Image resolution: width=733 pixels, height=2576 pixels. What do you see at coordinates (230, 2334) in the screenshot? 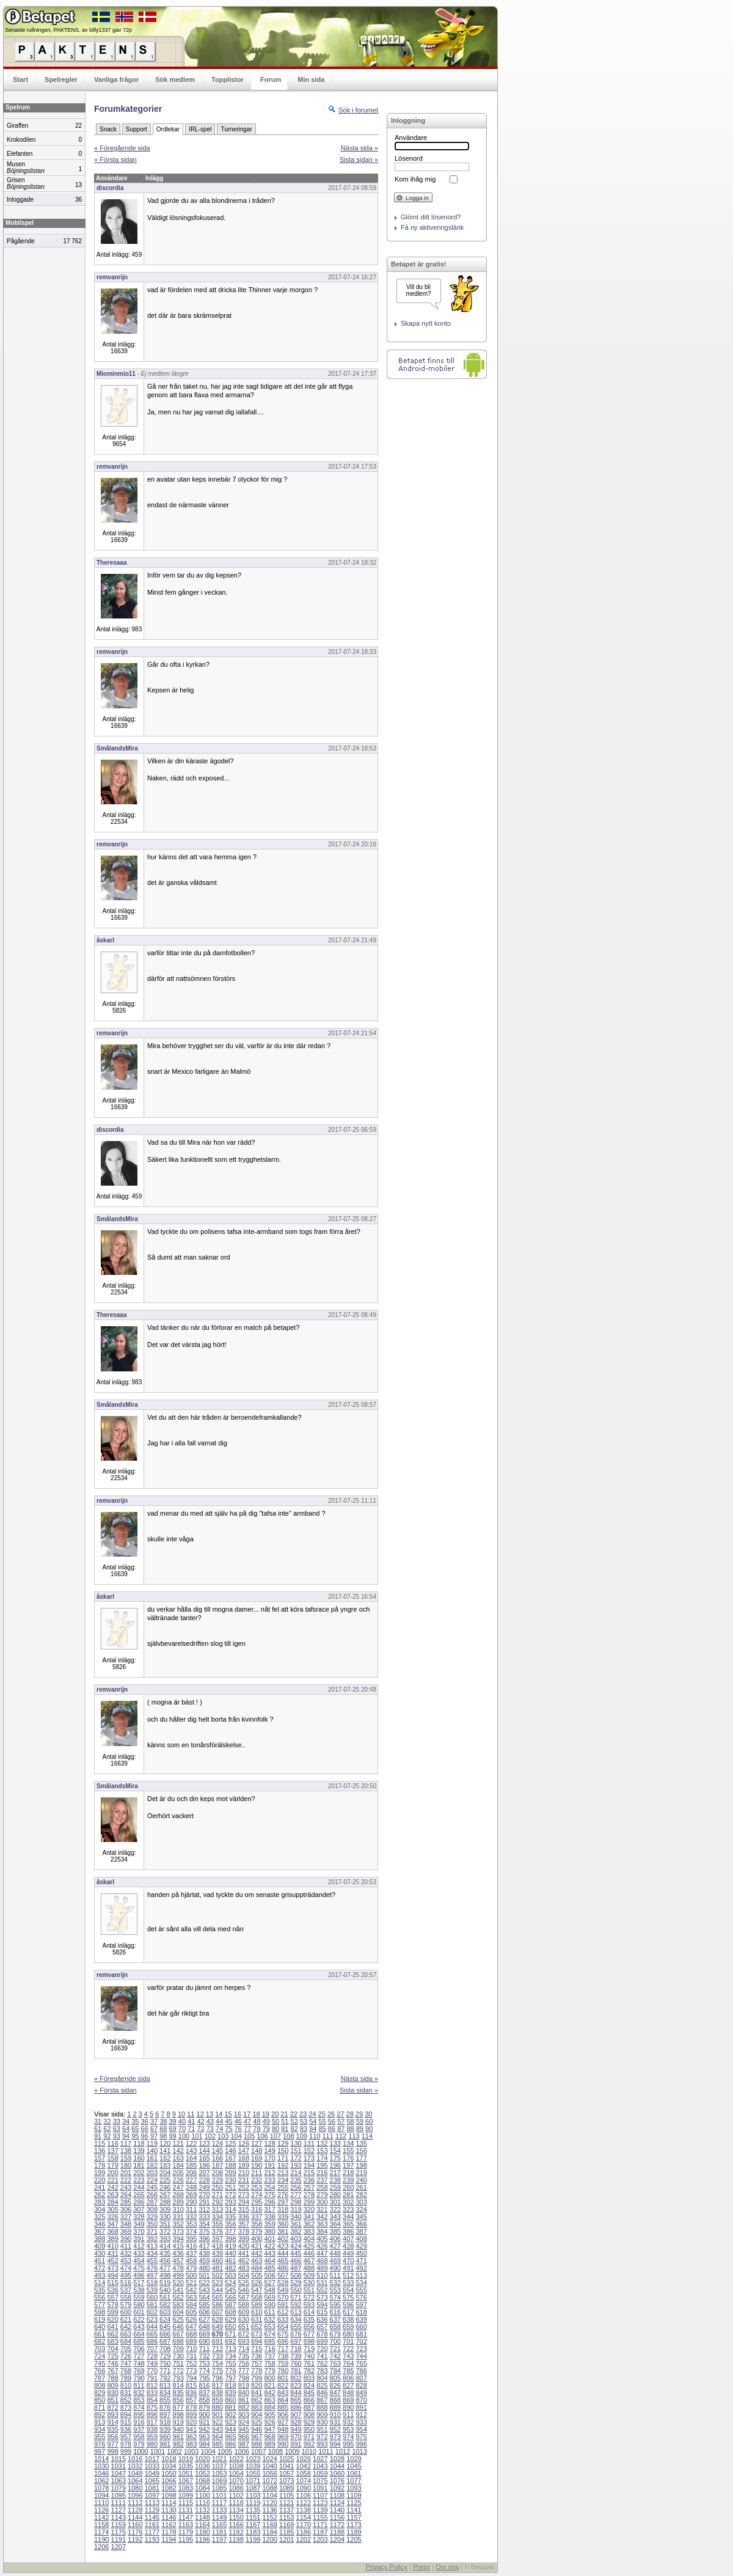
I see `671` at bounding box center [230, 2334].